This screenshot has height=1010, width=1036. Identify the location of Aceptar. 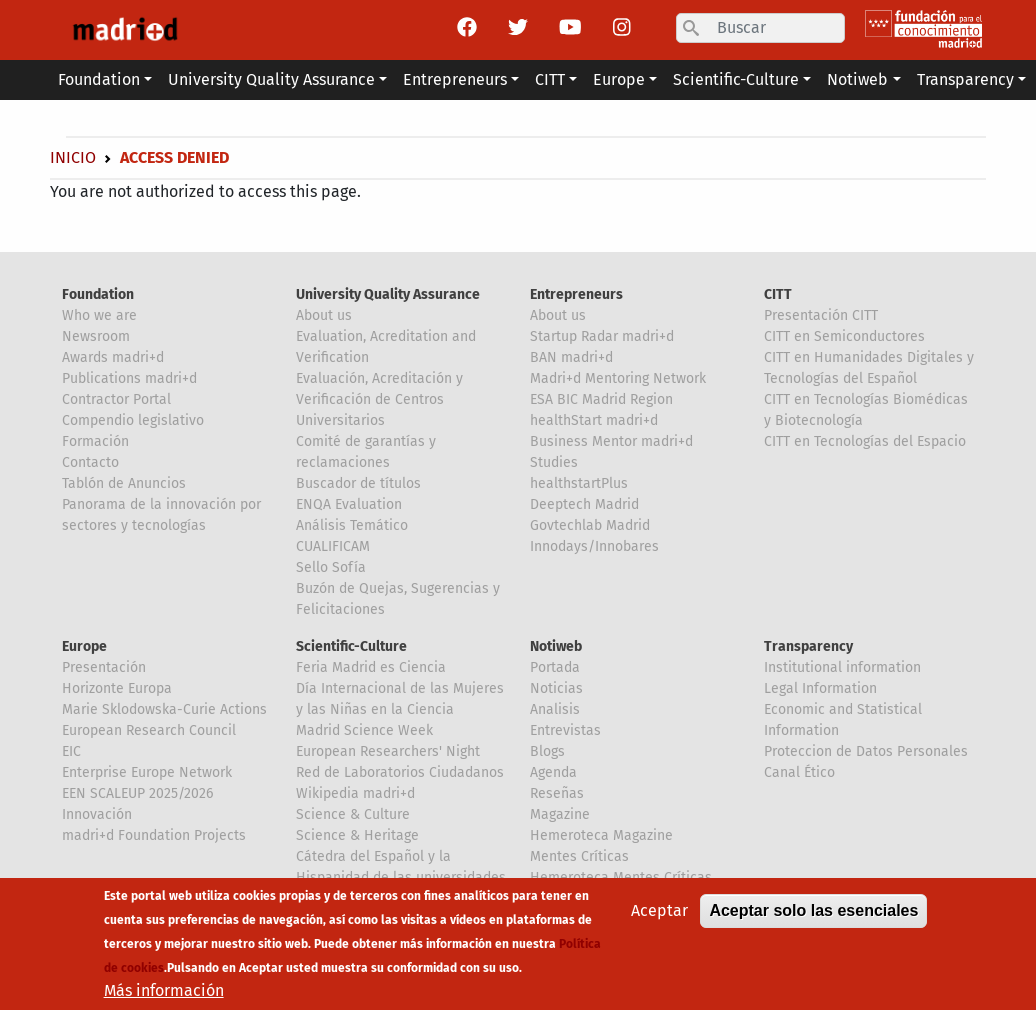
(659, 914).